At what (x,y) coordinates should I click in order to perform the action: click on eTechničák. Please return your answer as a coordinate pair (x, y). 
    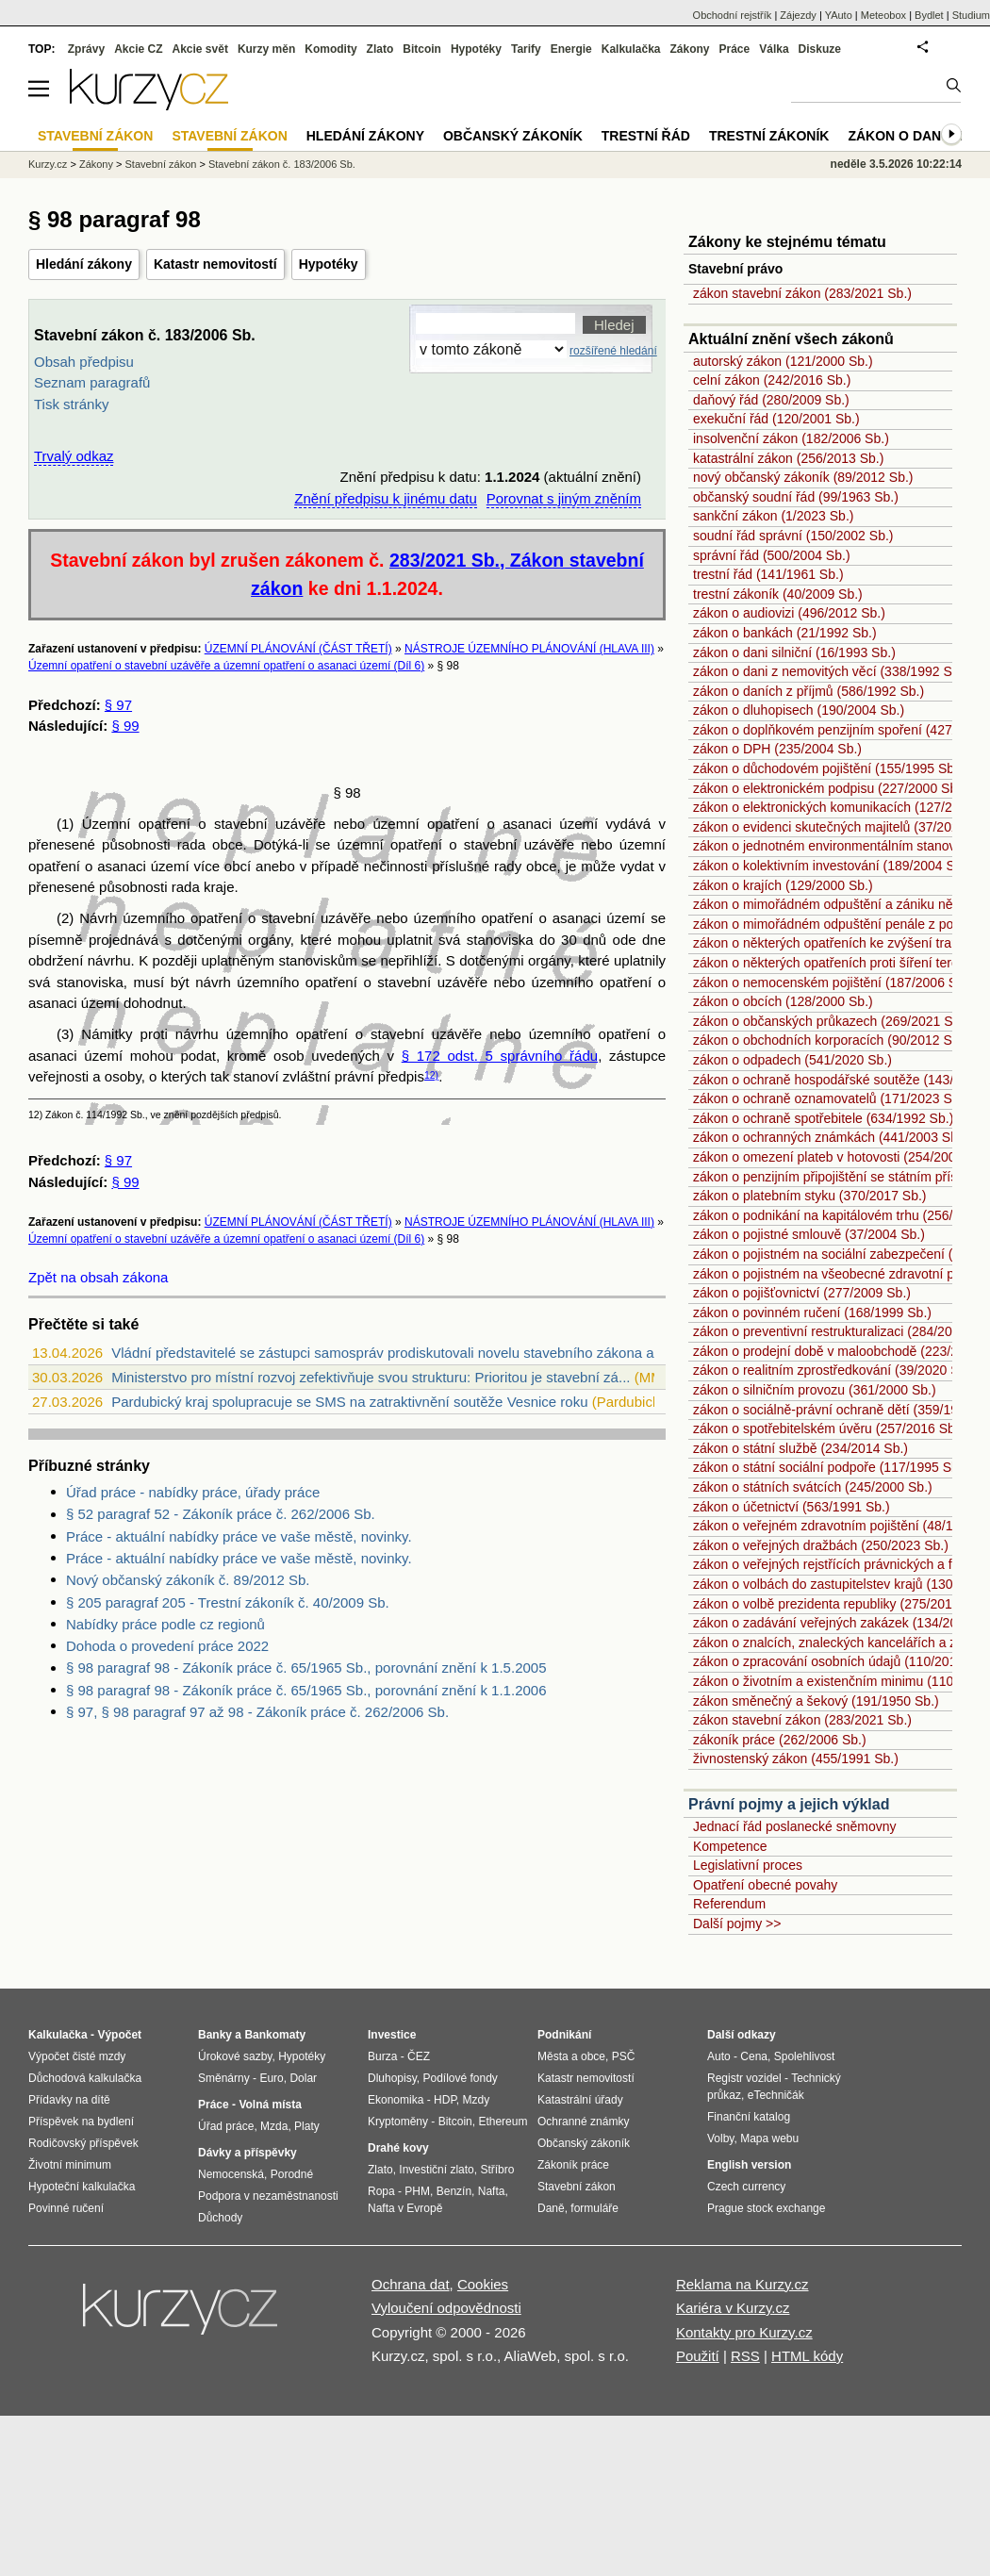
    Looking at the image, I should click on (776, 2095).